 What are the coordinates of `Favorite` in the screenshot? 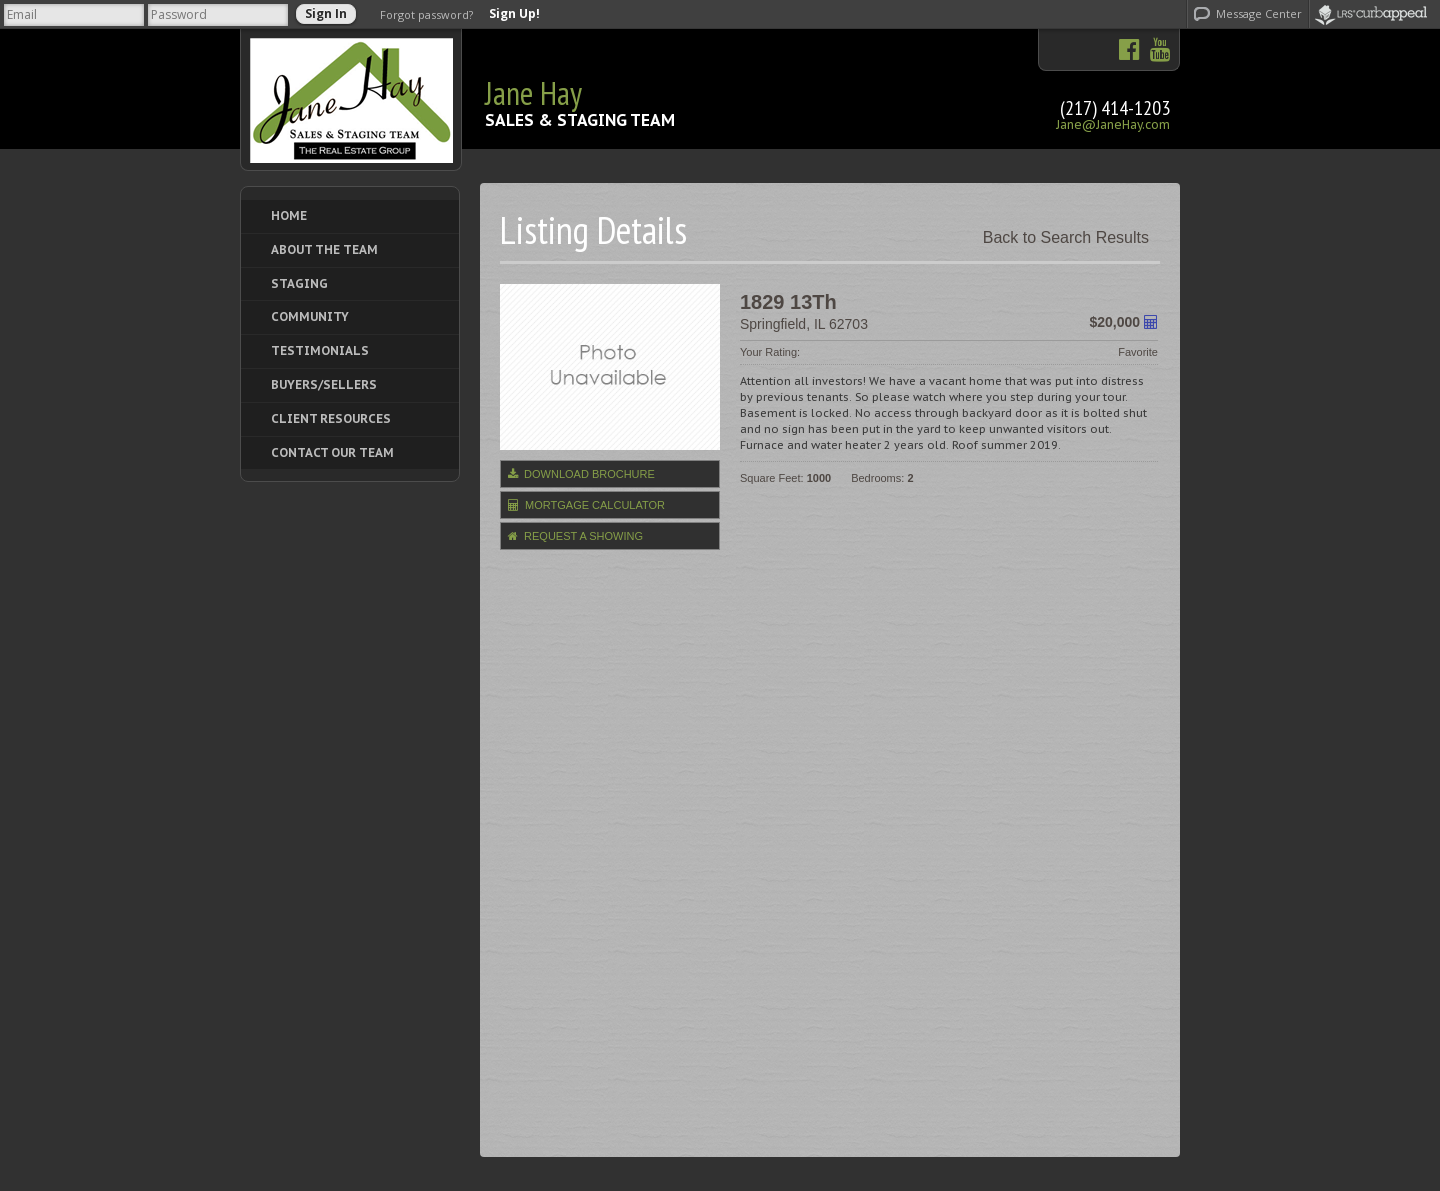 It's located at (1138, 352).